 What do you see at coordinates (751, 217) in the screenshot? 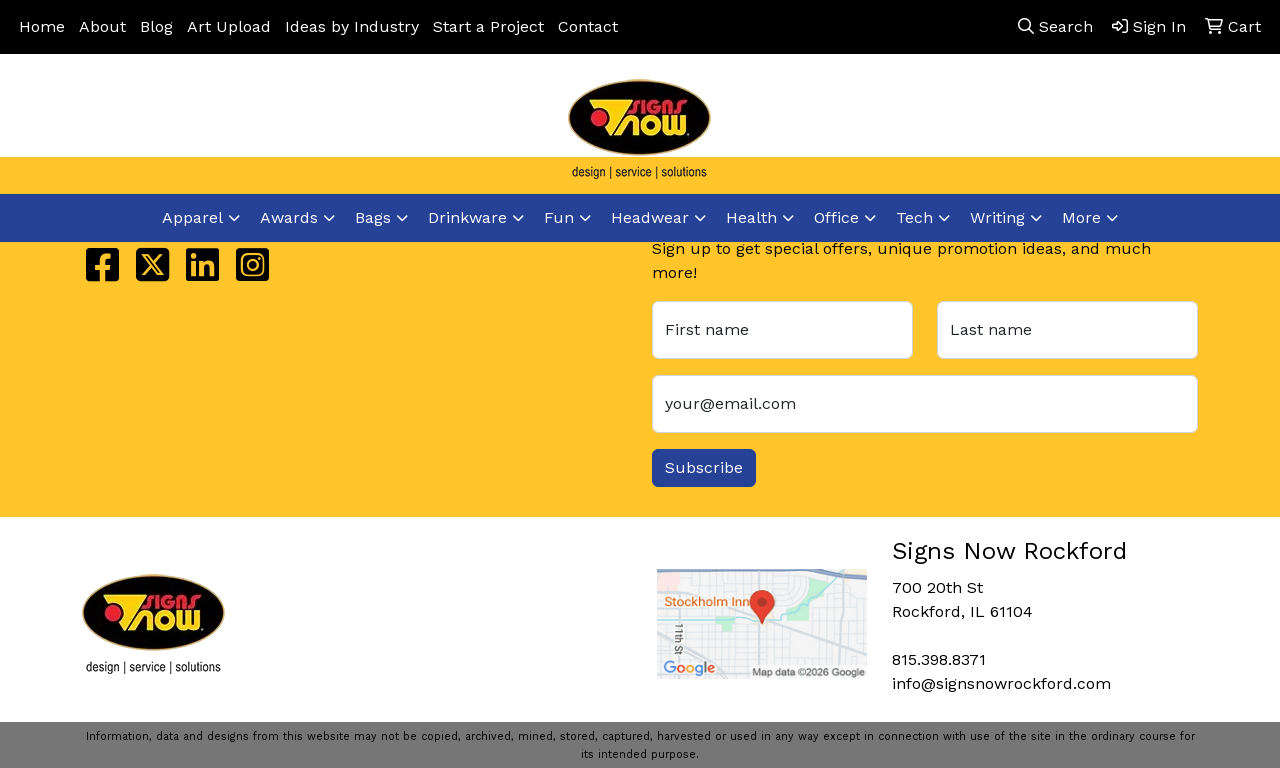
I see `Health [button]` at bounding box center [751, 217].